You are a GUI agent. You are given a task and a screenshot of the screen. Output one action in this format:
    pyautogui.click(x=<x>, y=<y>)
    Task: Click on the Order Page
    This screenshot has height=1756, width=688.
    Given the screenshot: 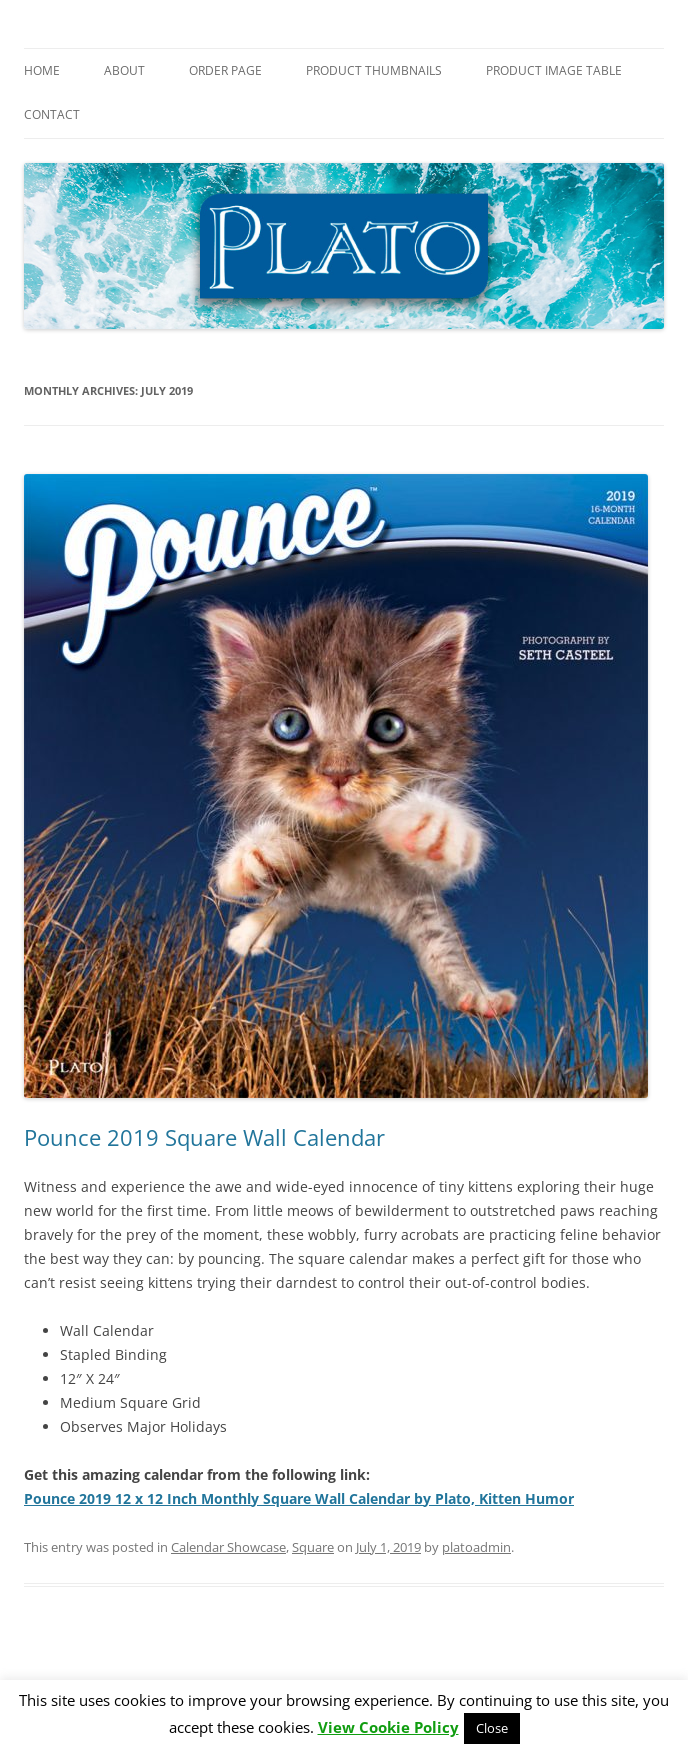 What is the action you would take?
    pyautogui.click(x=225, y=70)
    